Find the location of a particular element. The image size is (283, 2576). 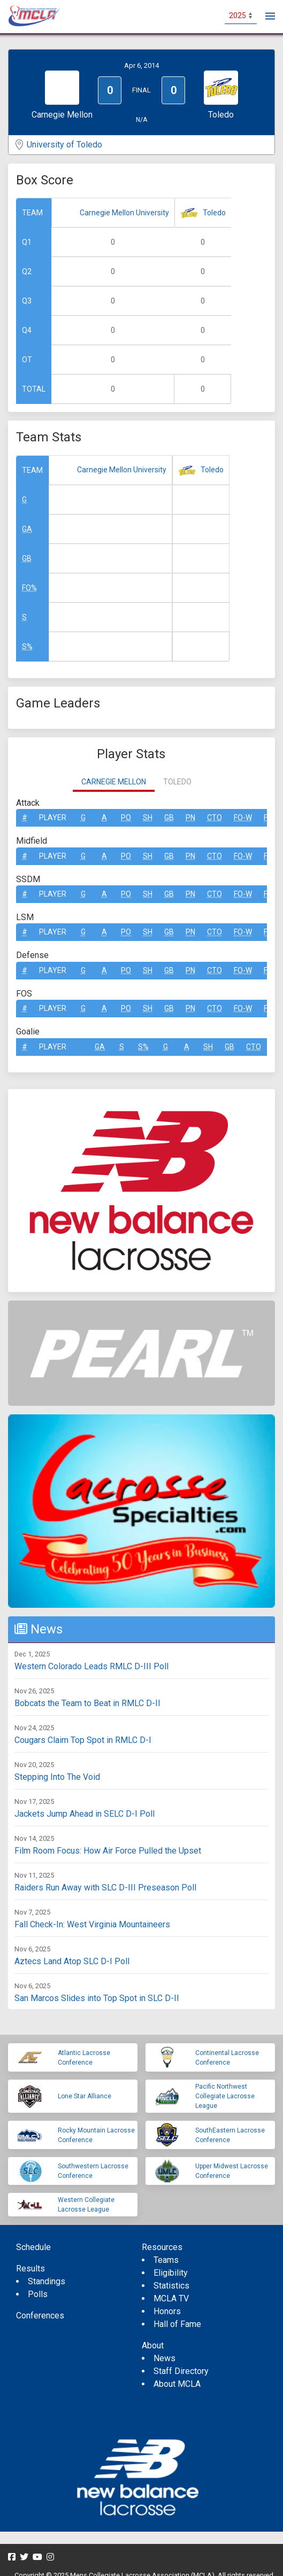

Lone Star Alliance is located at coordinates (84, 2096).